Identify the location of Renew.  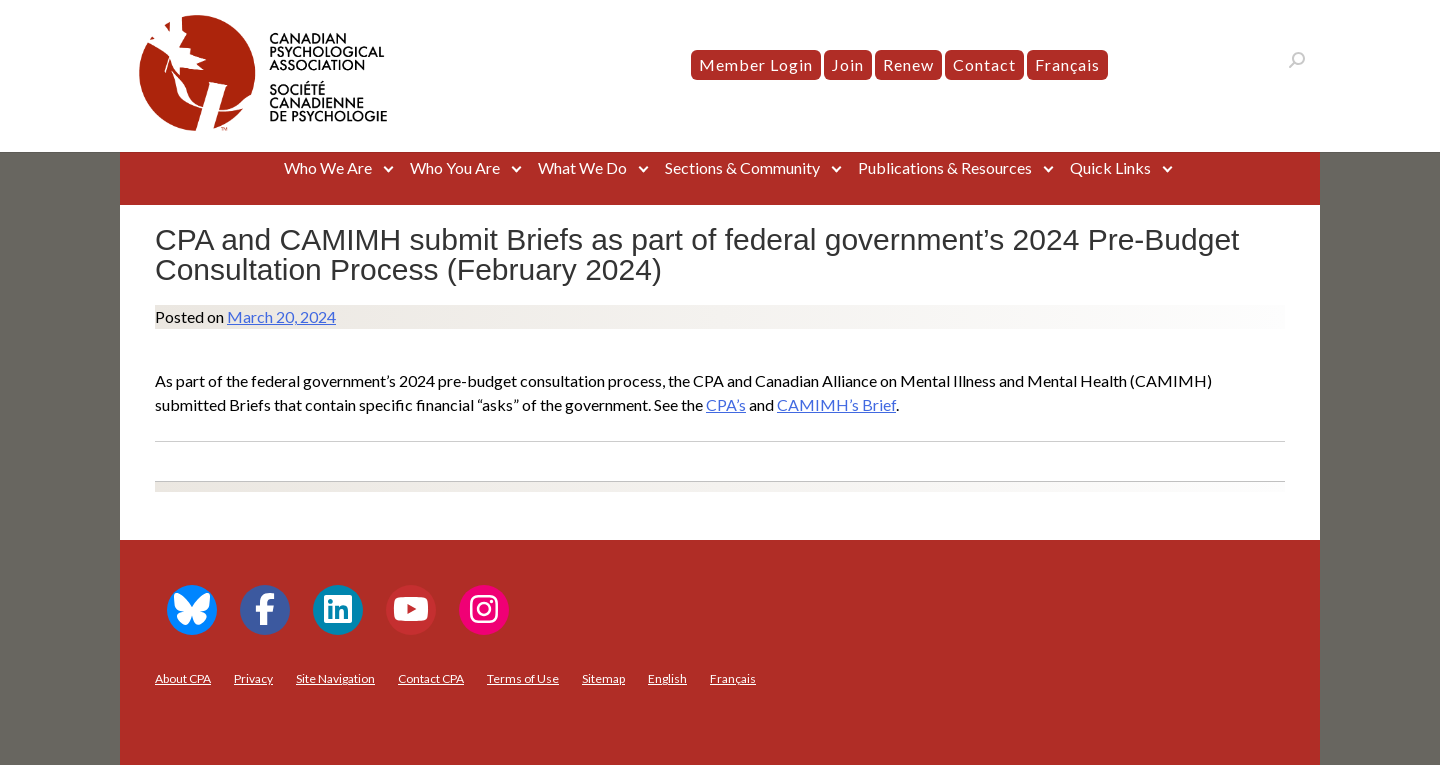
(908, 64).